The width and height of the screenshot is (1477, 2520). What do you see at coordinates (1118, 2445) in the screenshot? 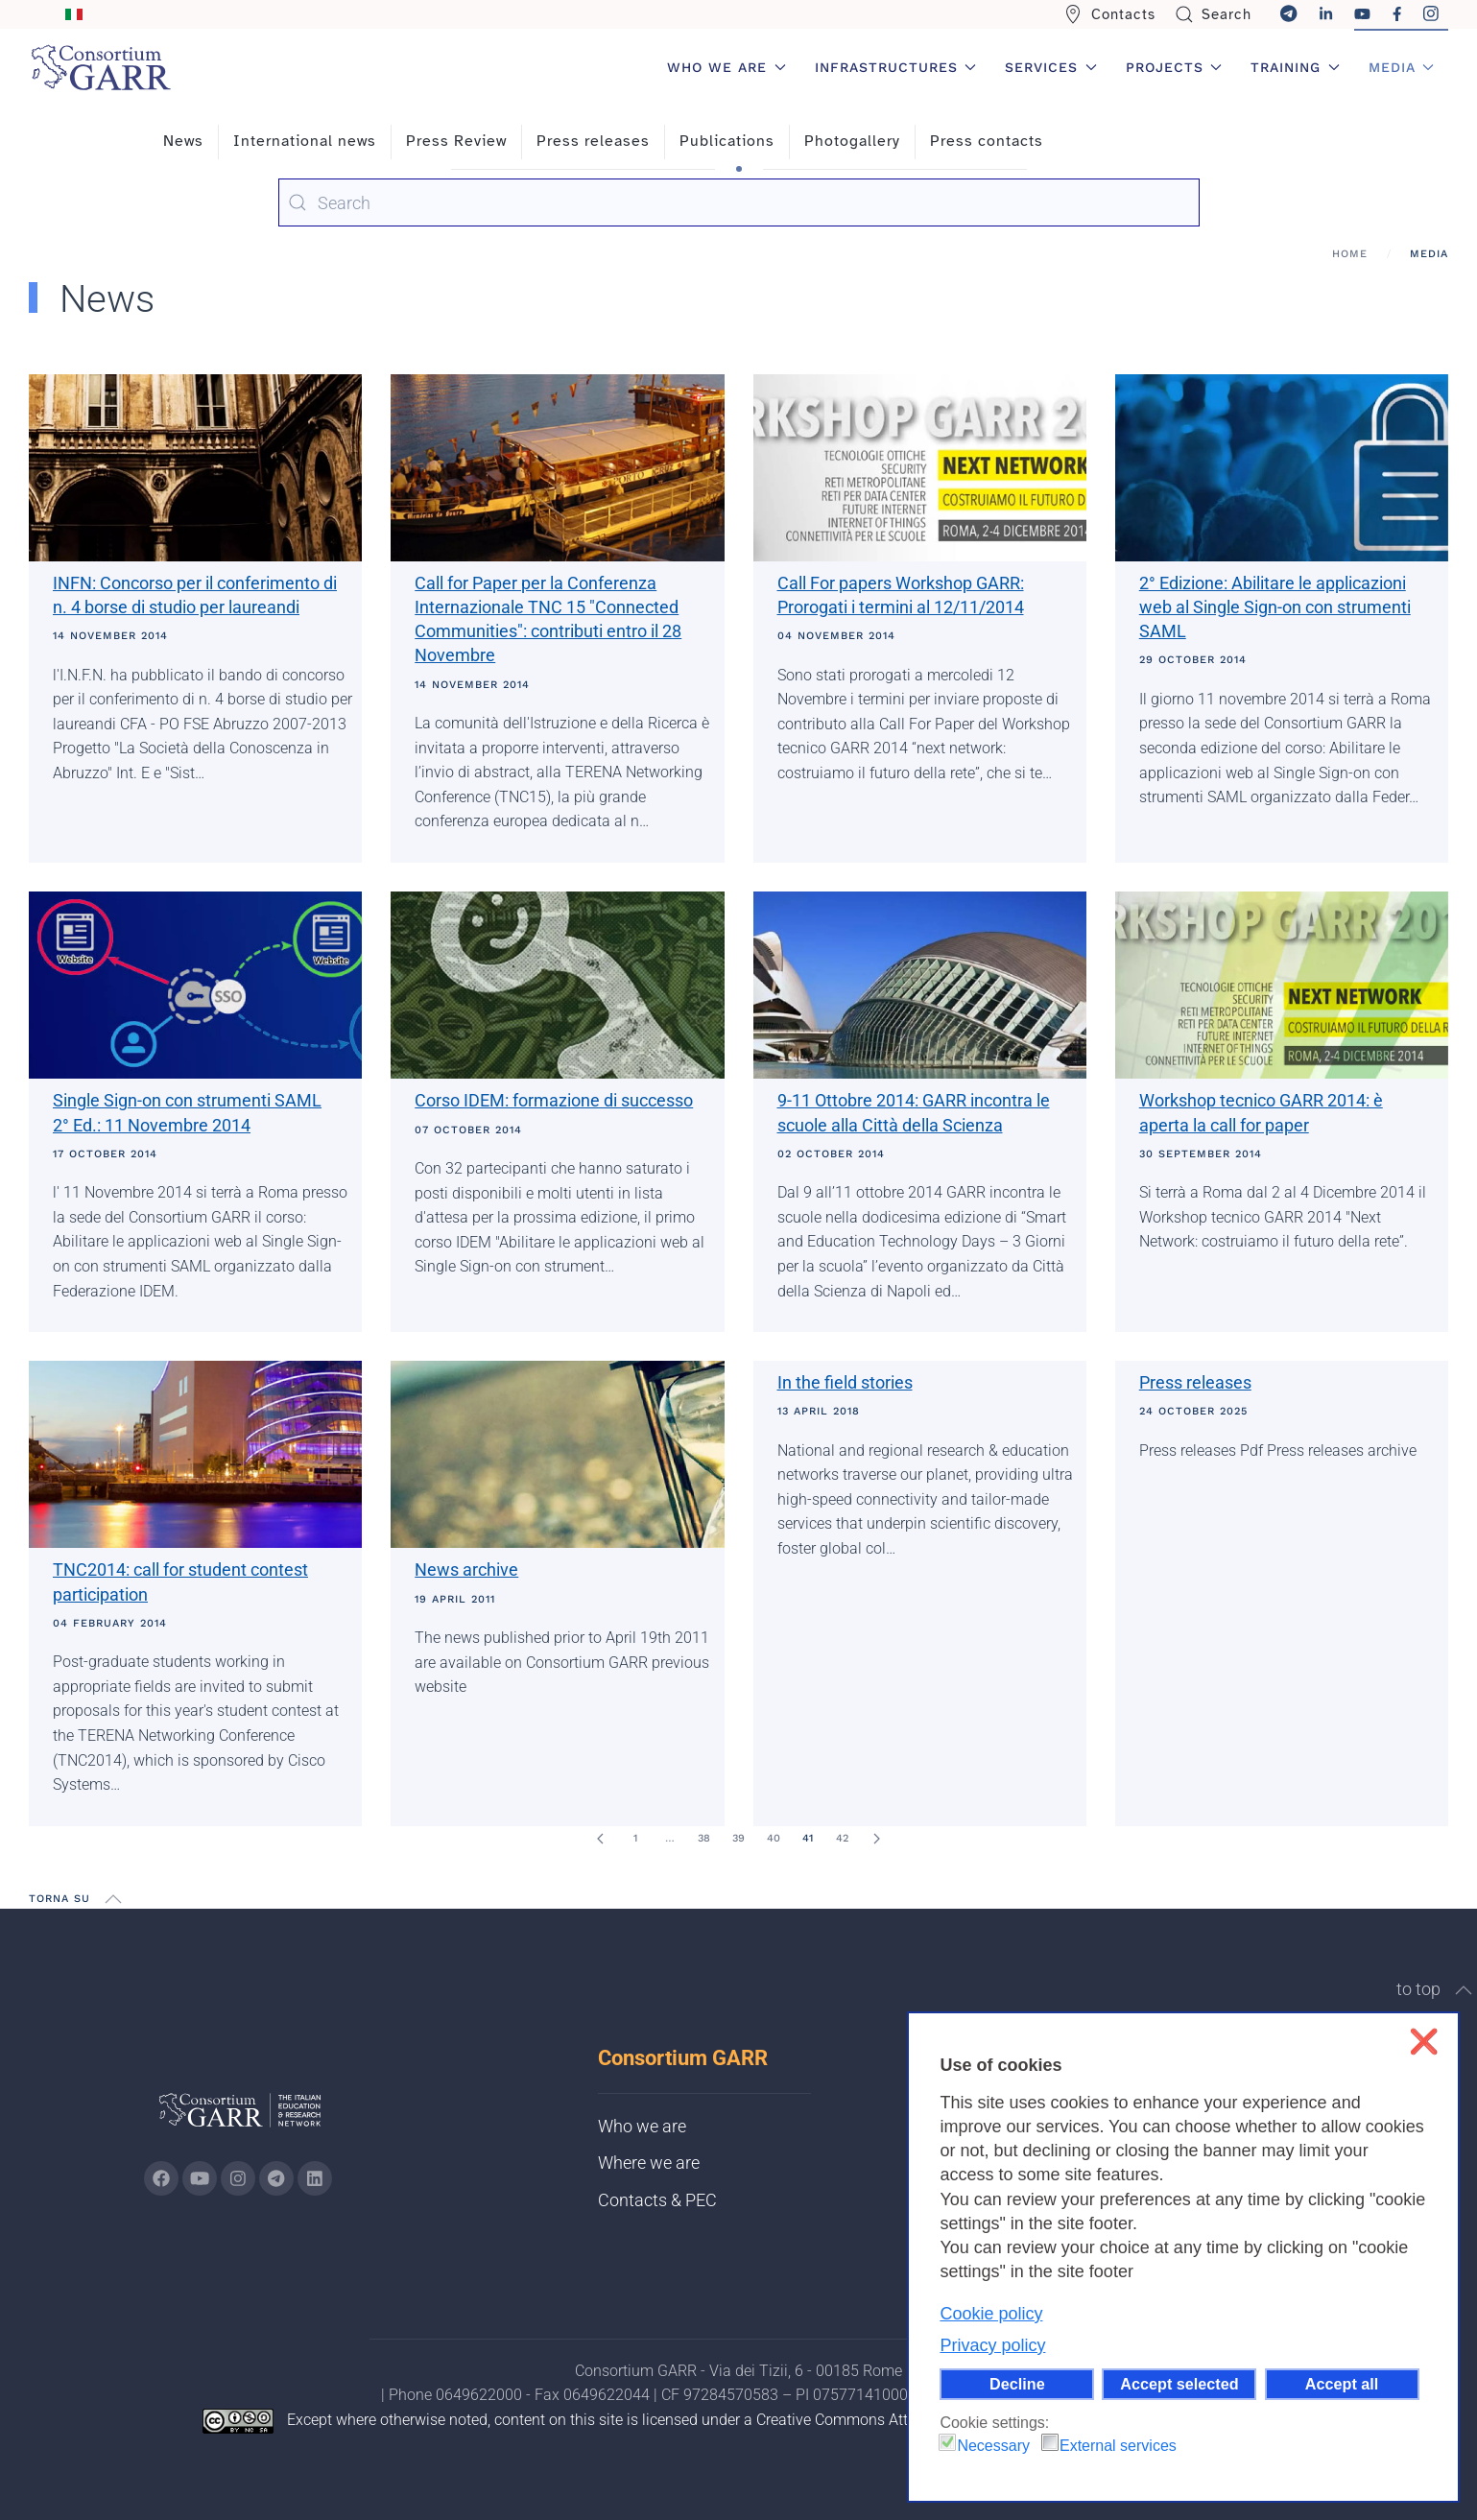
I see `External services` at bounding box center [1118, 2445].